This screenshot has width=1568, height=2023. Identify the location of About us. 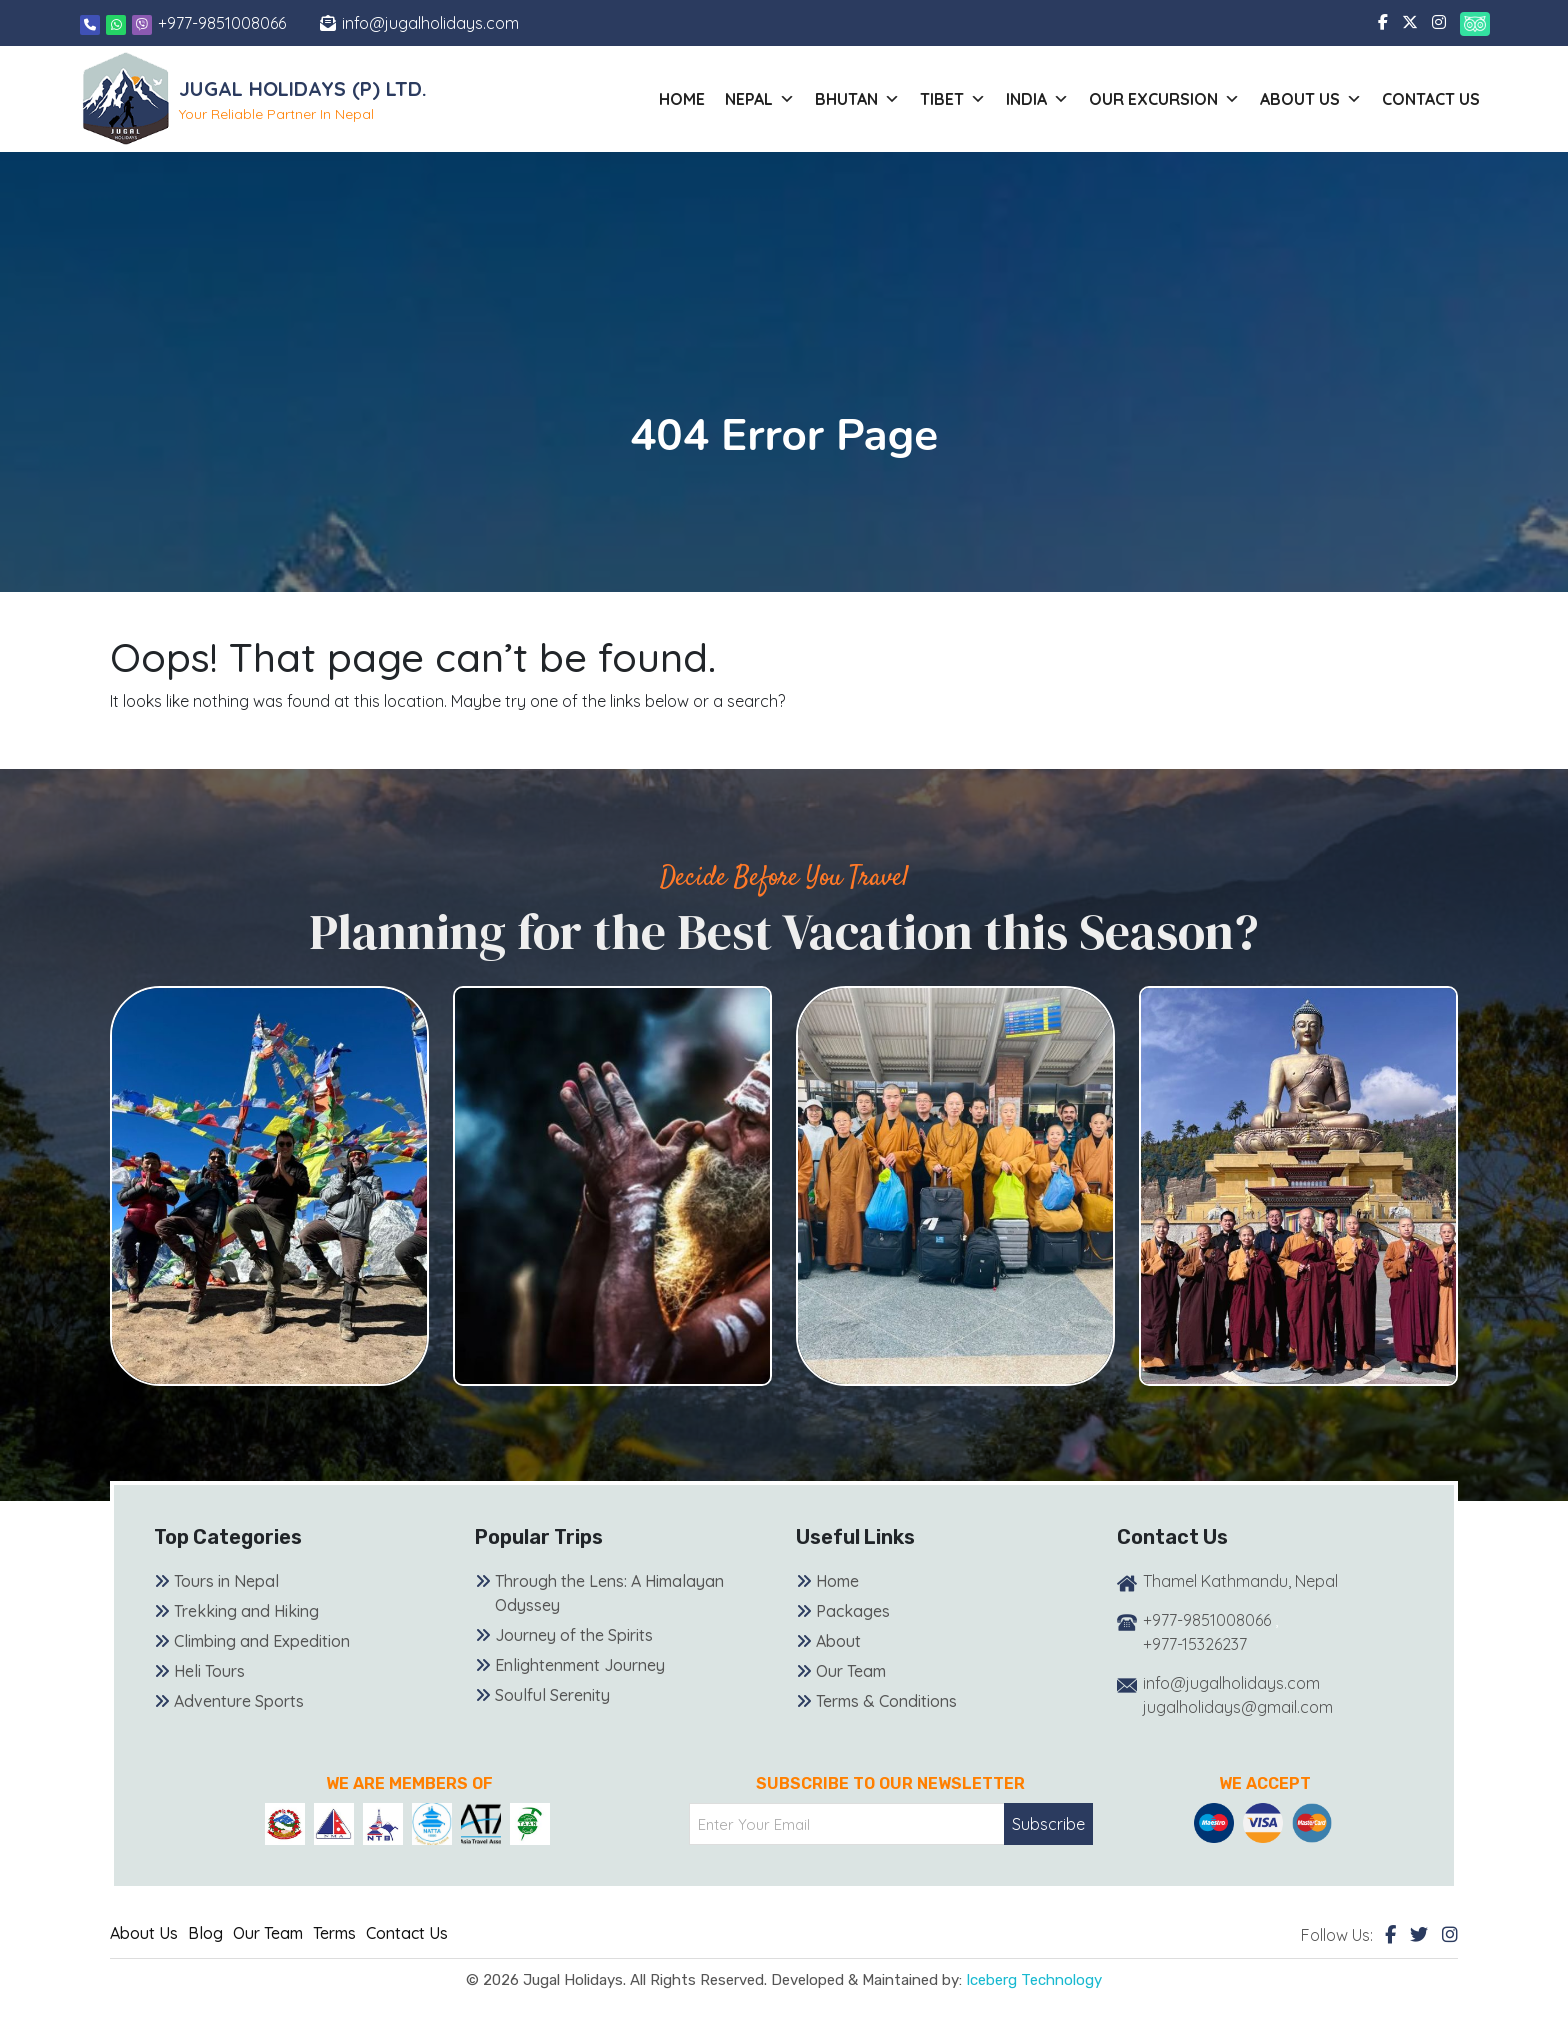
(1311, 99).